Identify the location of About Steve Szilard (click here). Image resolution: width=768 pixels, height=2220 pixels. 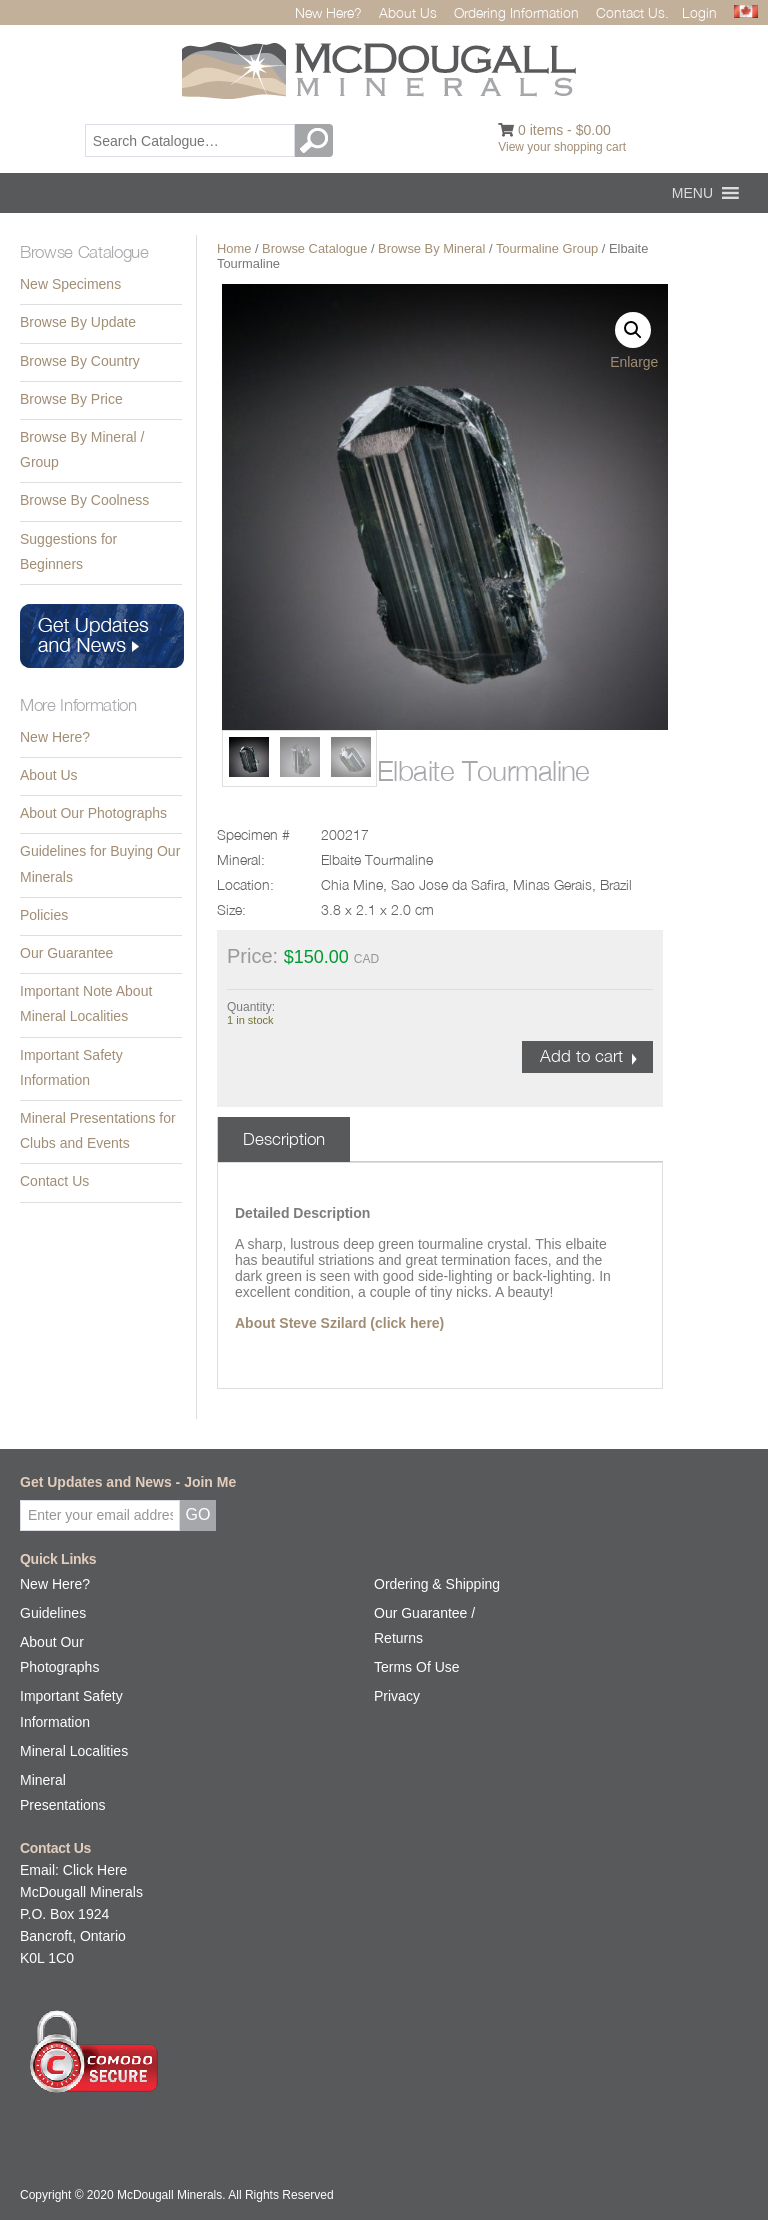
(339, 1323).